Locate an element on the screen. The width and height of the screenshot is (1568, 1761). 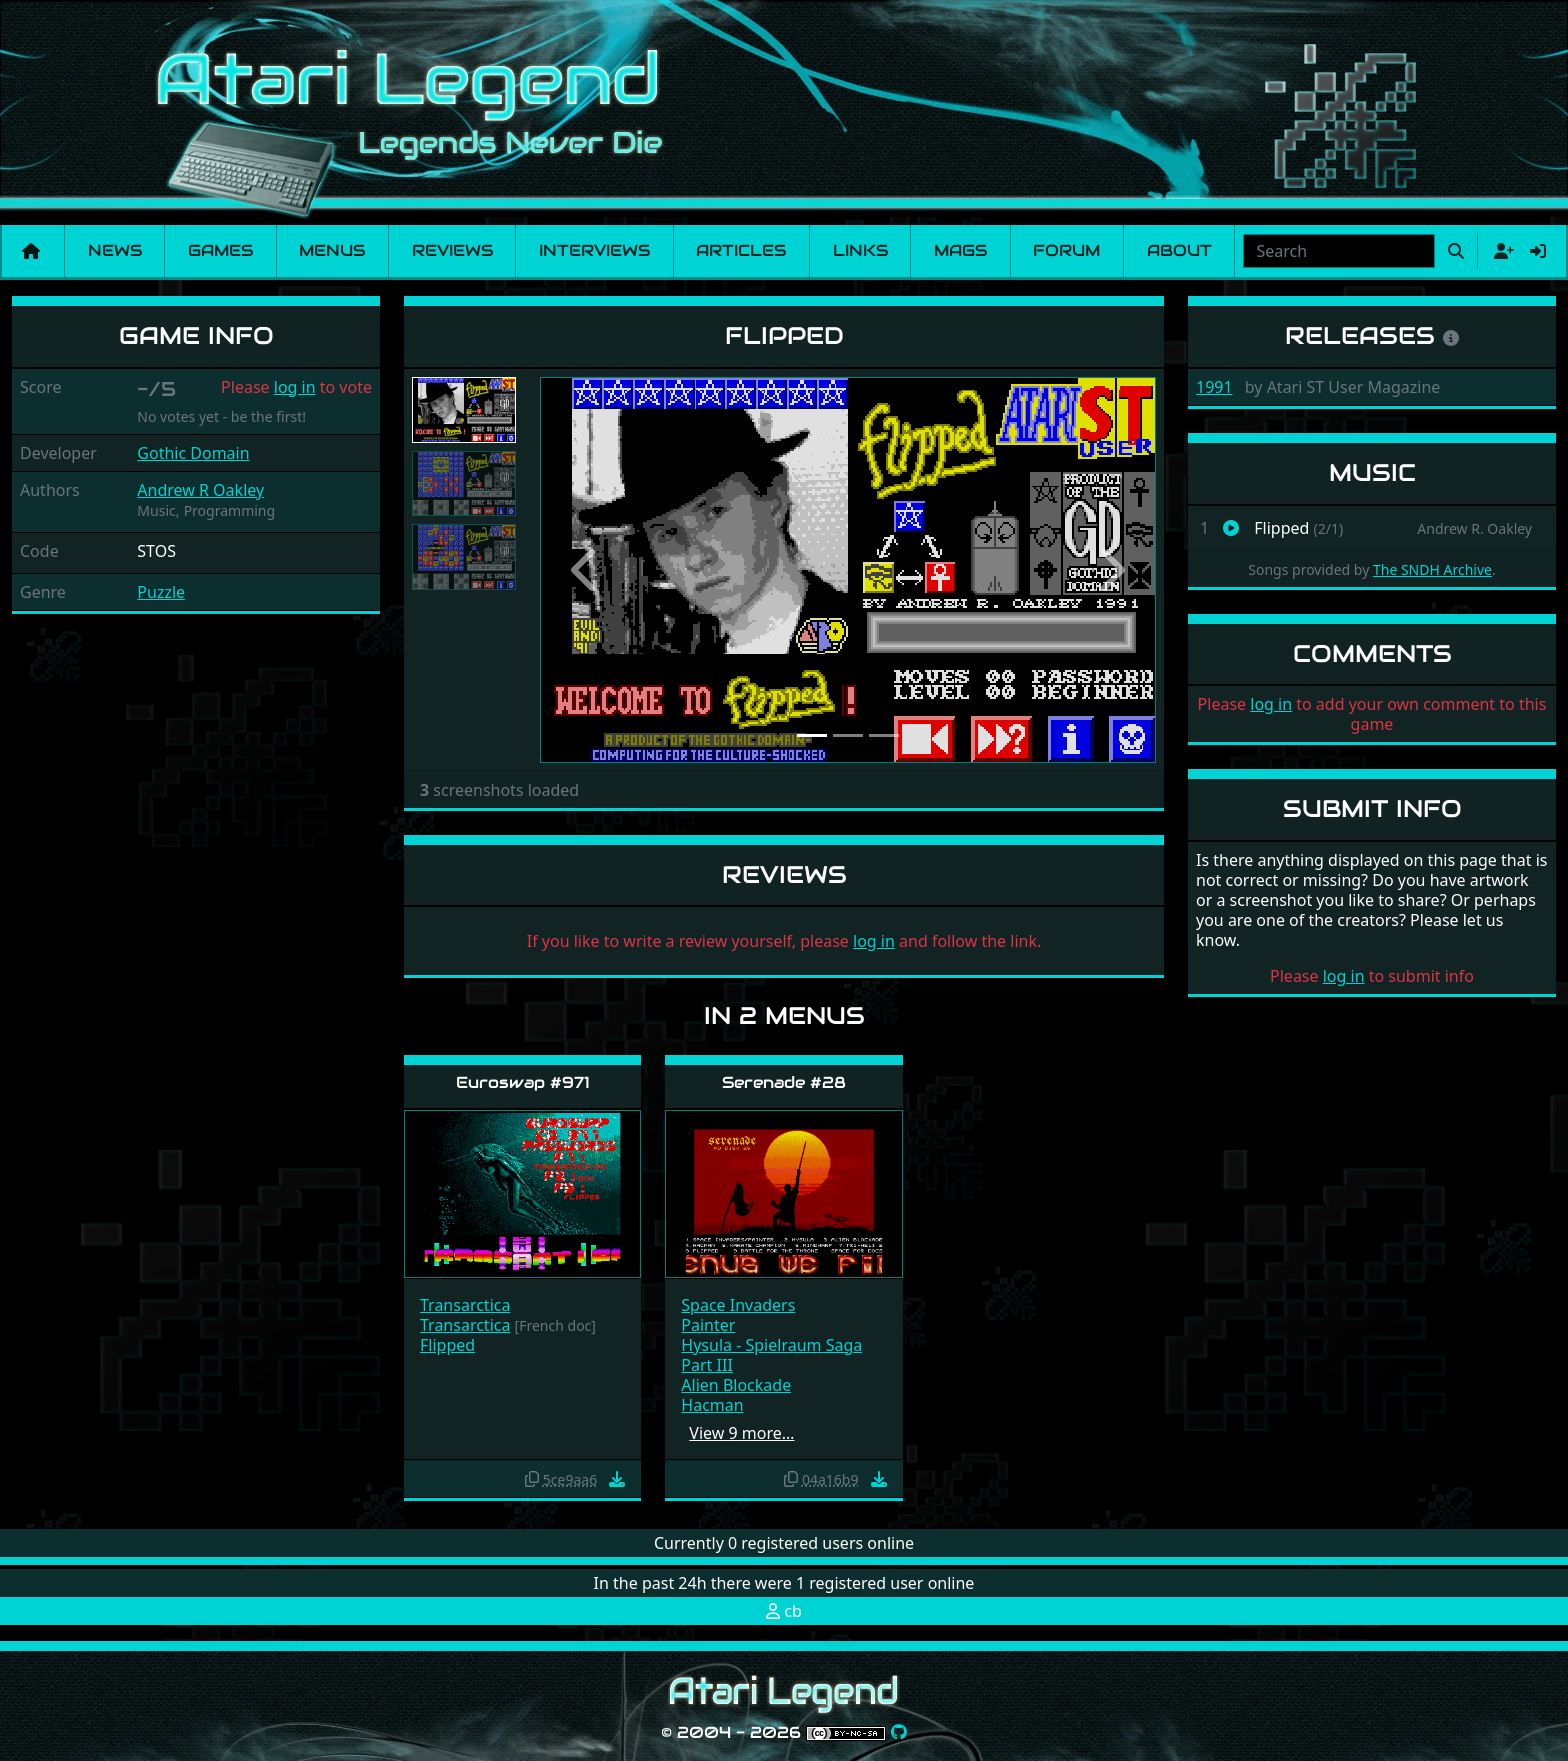
Games is located at coordinates (220, 250).